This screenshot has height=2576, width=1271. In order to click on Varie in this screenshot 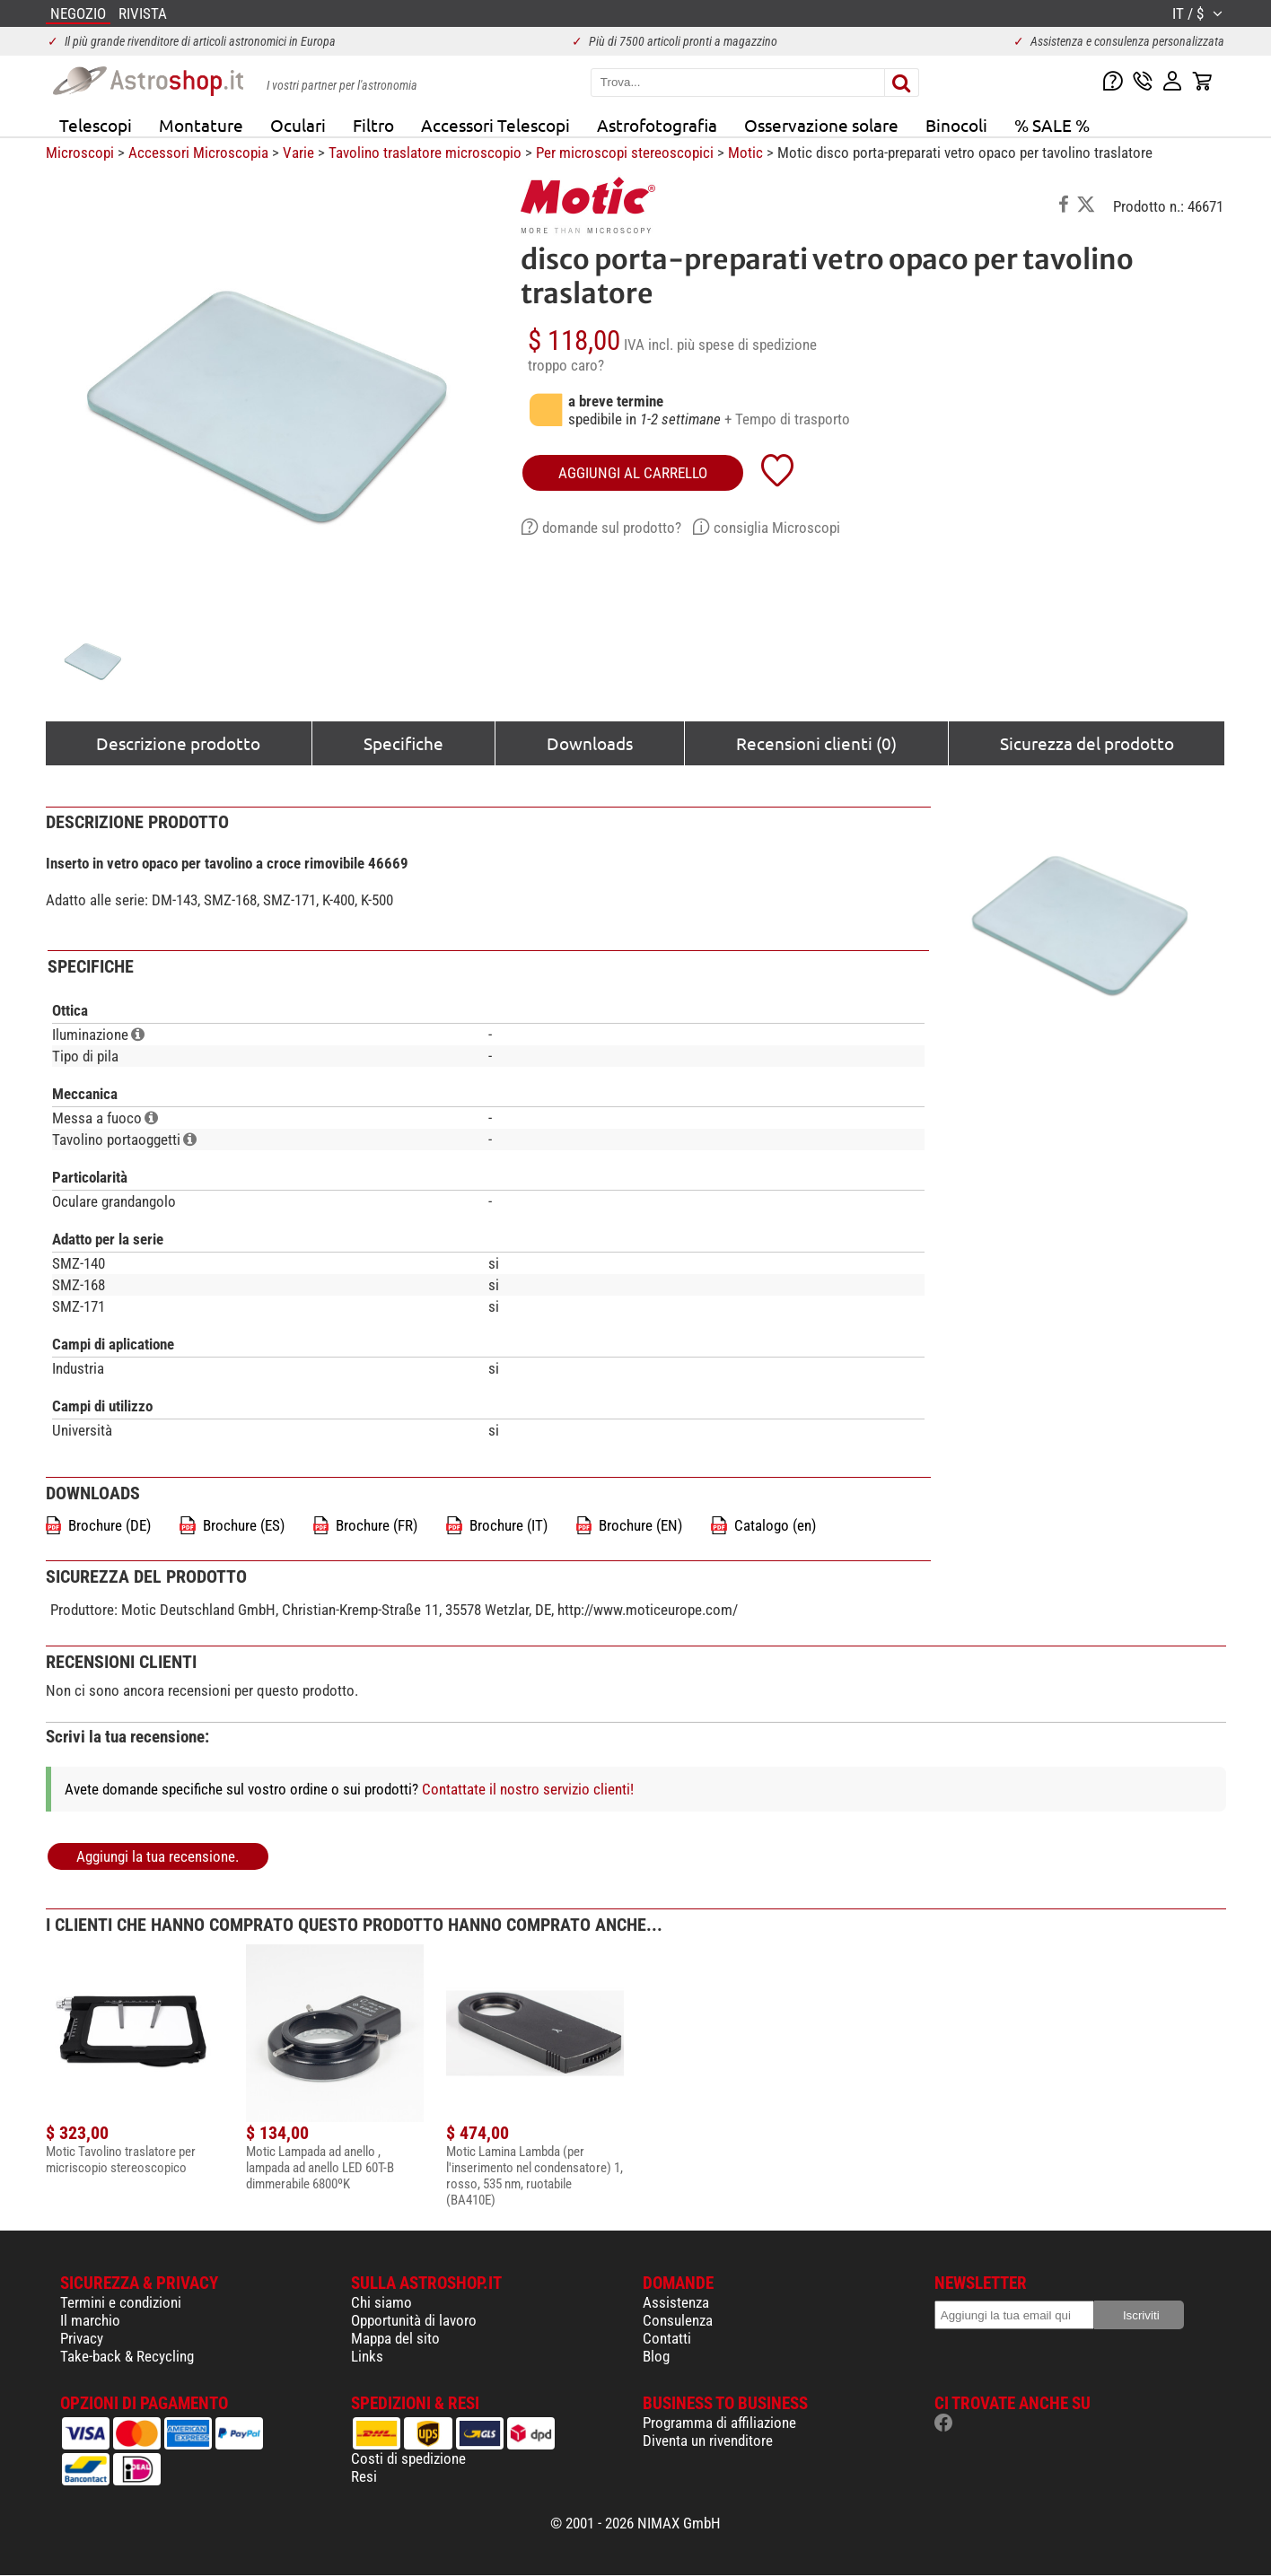, I will do `click(298, 153)`.